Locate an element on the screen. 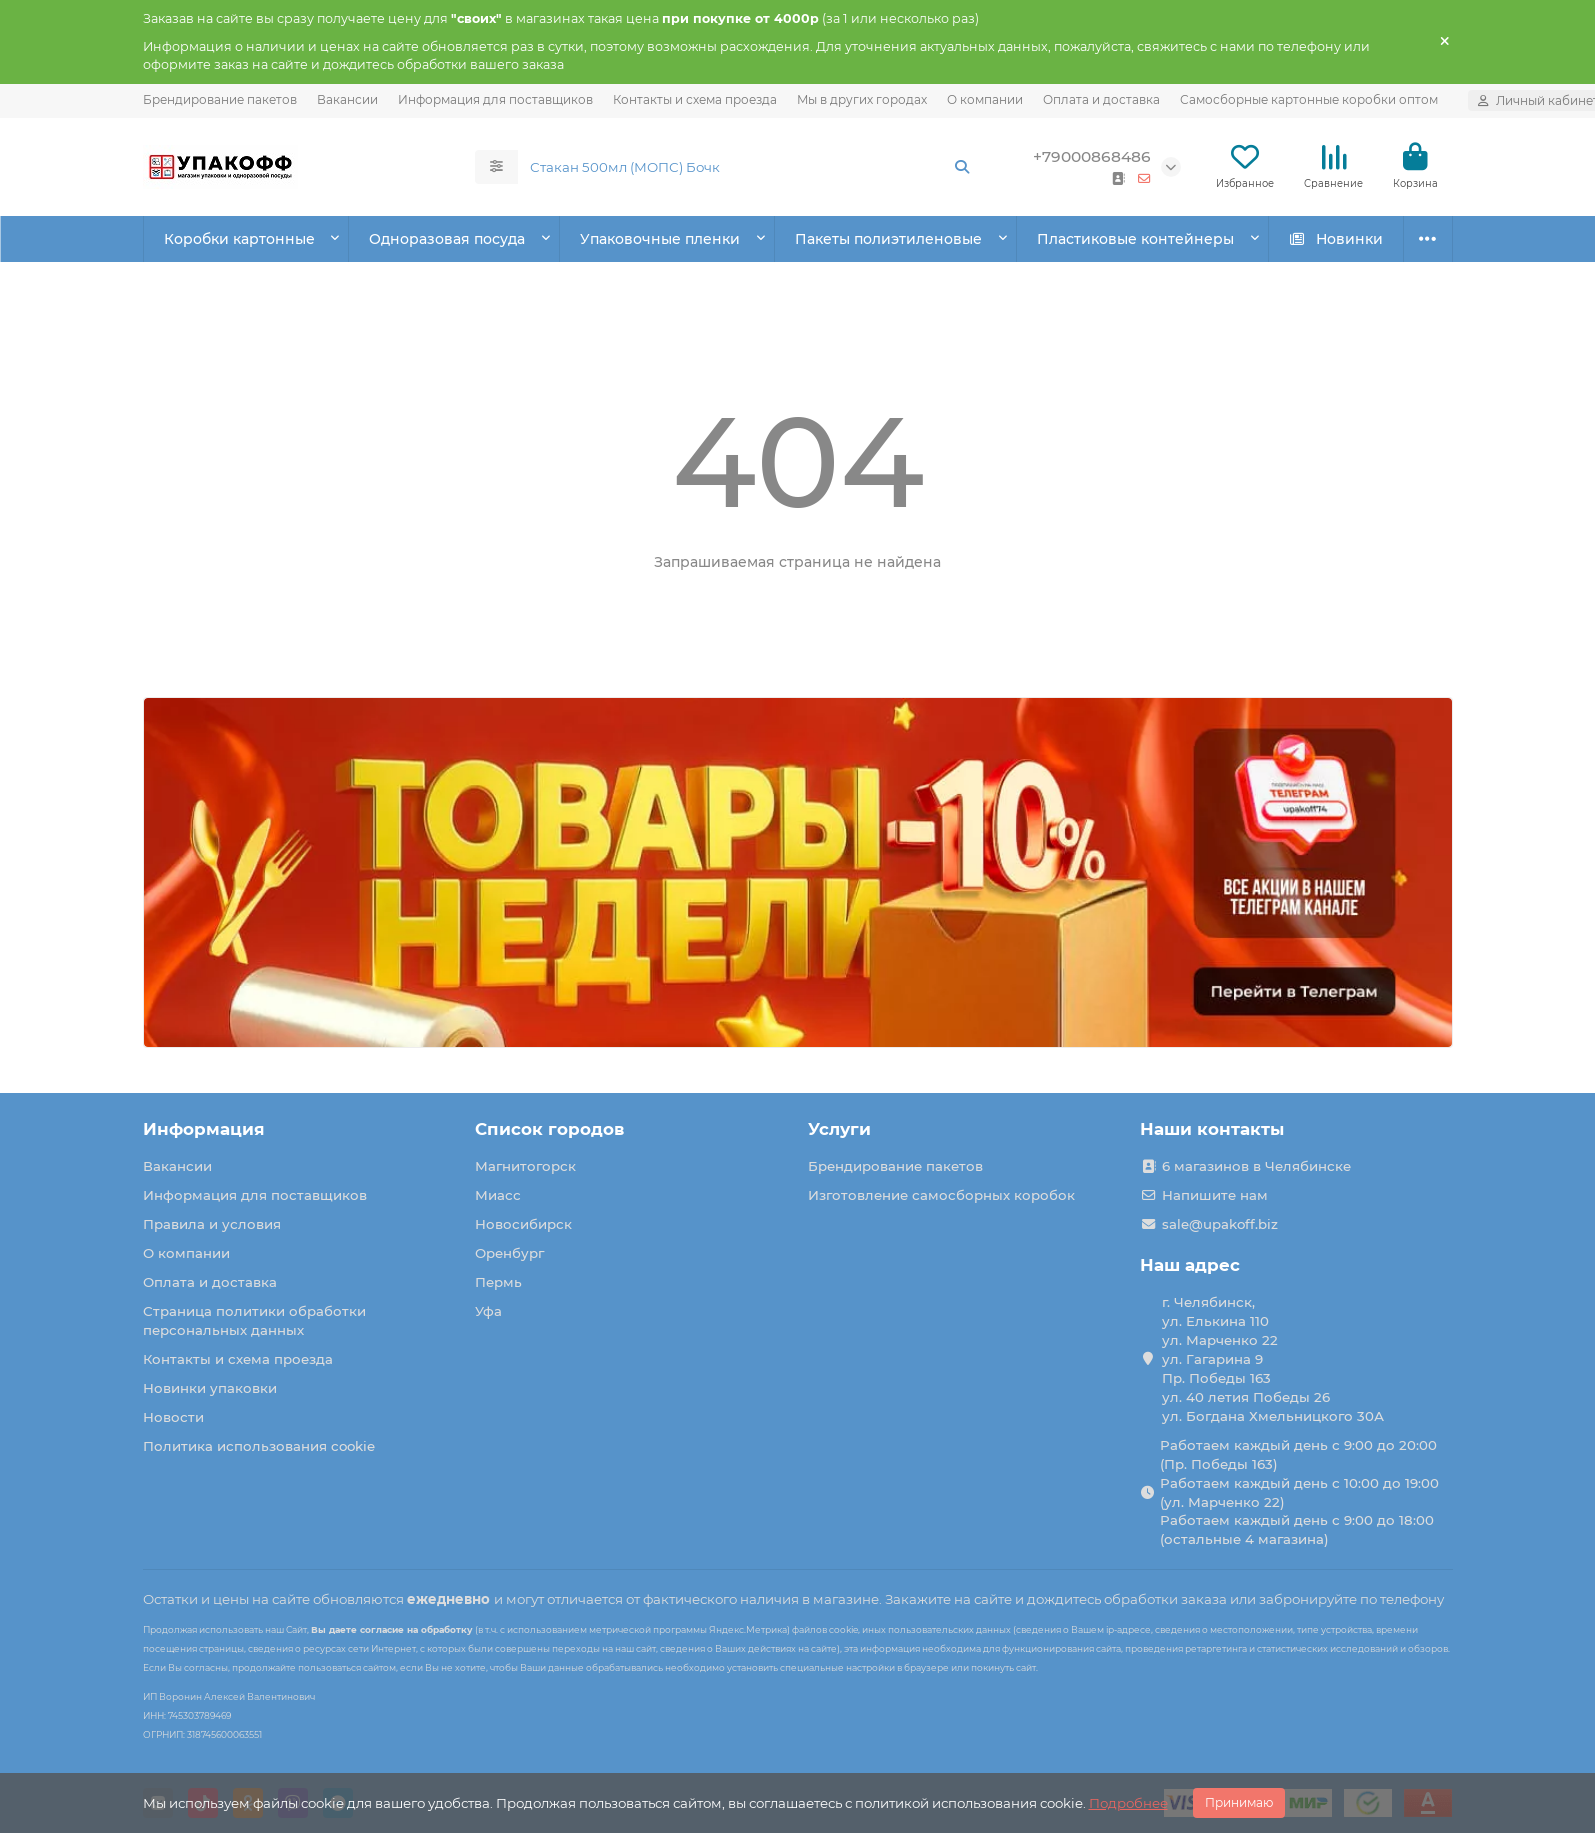 The width and height of the screenshot is (1595, 1833). Магнитогорск is located at coordinates (525, 1166).